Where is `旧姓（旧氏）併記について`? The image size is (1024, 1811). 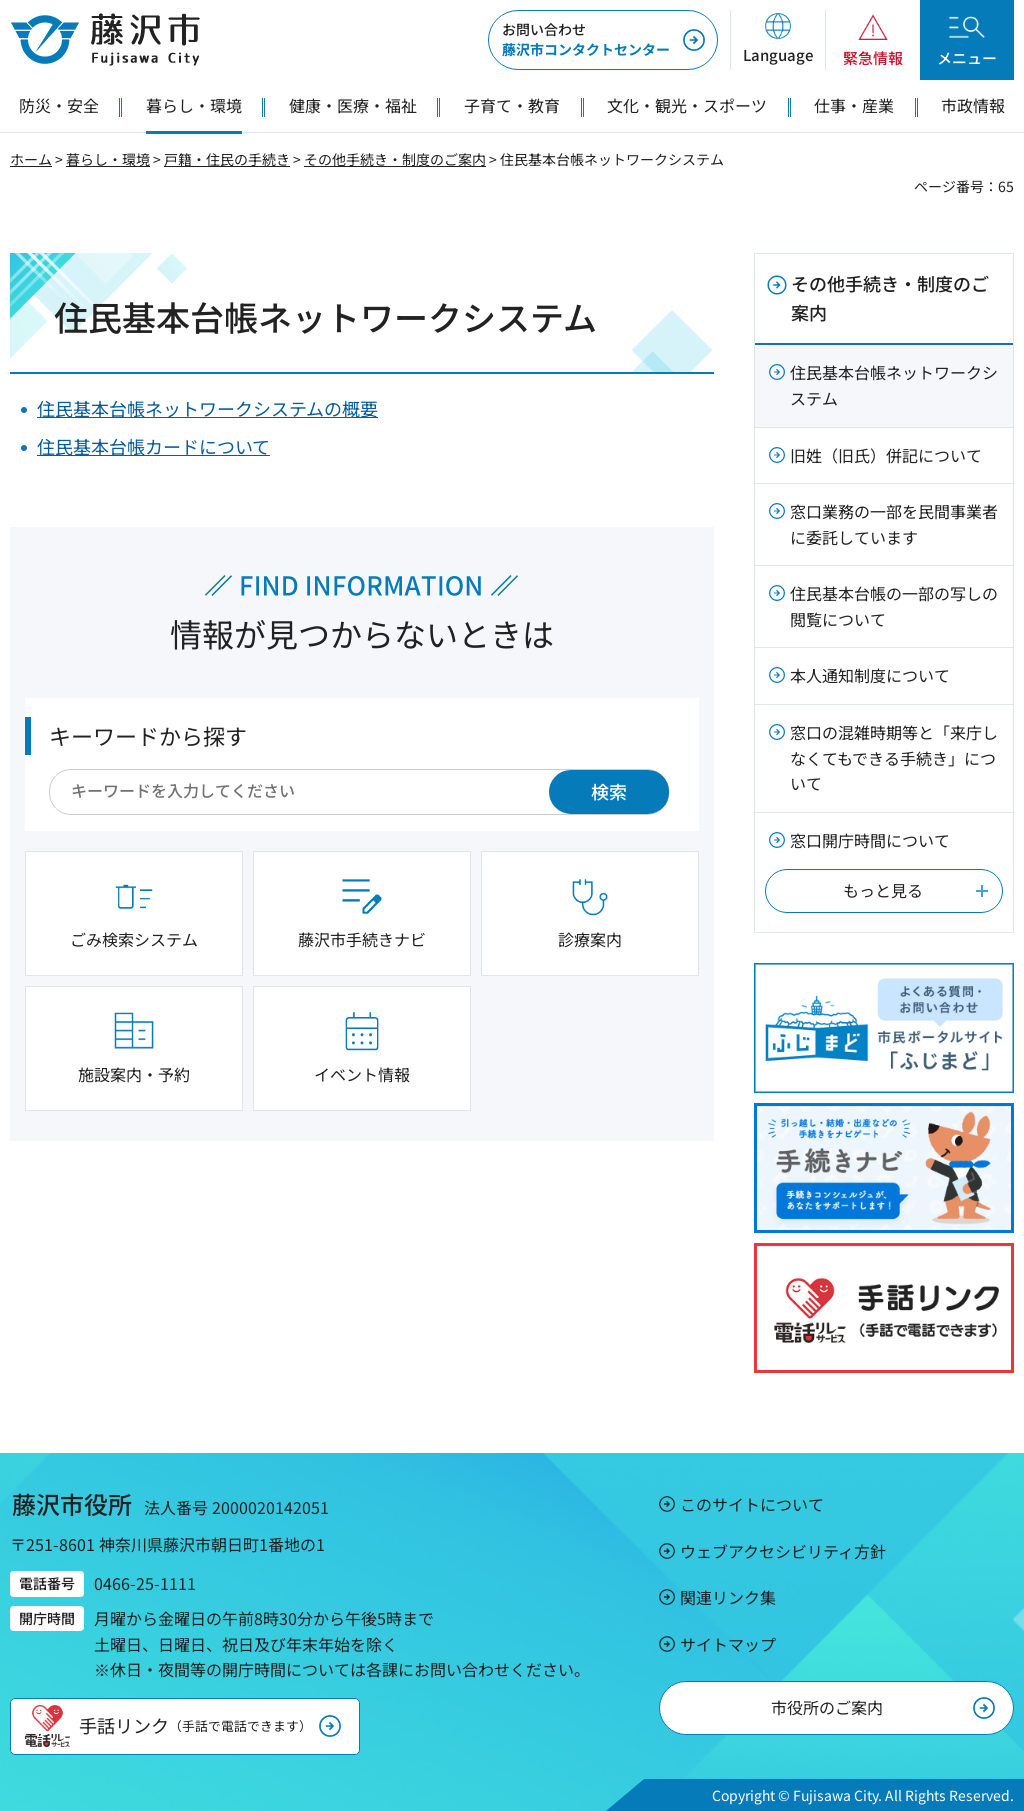
旧姓（旧氏）併記について is located at coordinates (886, 455).